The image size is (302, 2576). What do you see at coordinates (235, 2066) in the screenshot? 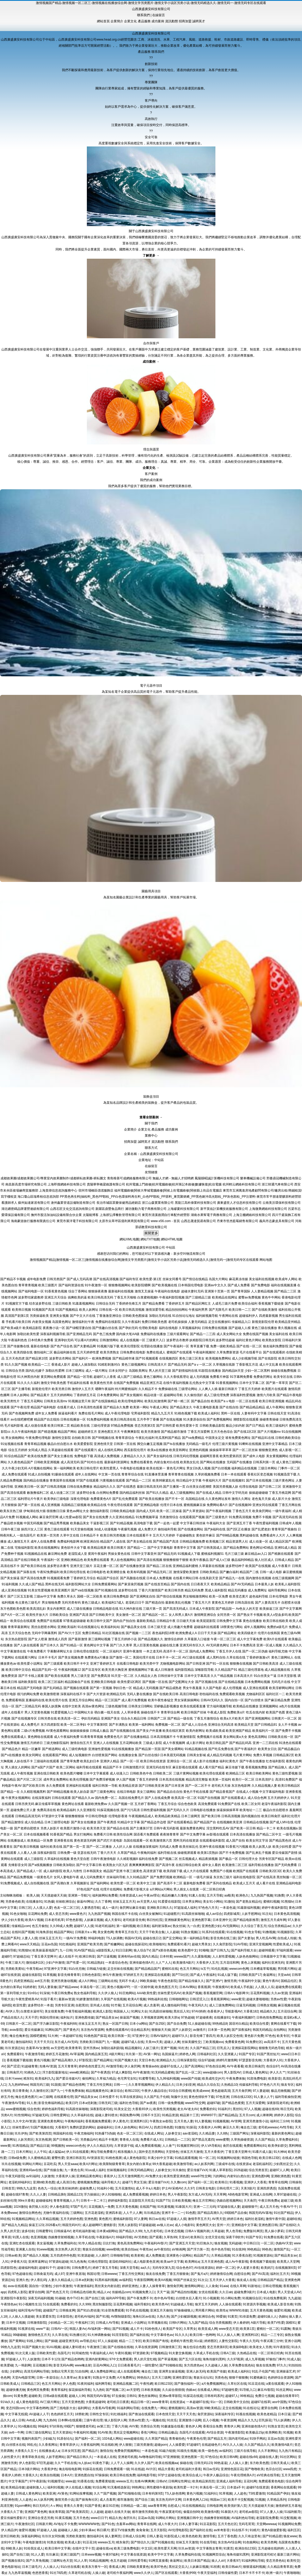
I see `AV午夜看看` at bounding box center [235, 2066].